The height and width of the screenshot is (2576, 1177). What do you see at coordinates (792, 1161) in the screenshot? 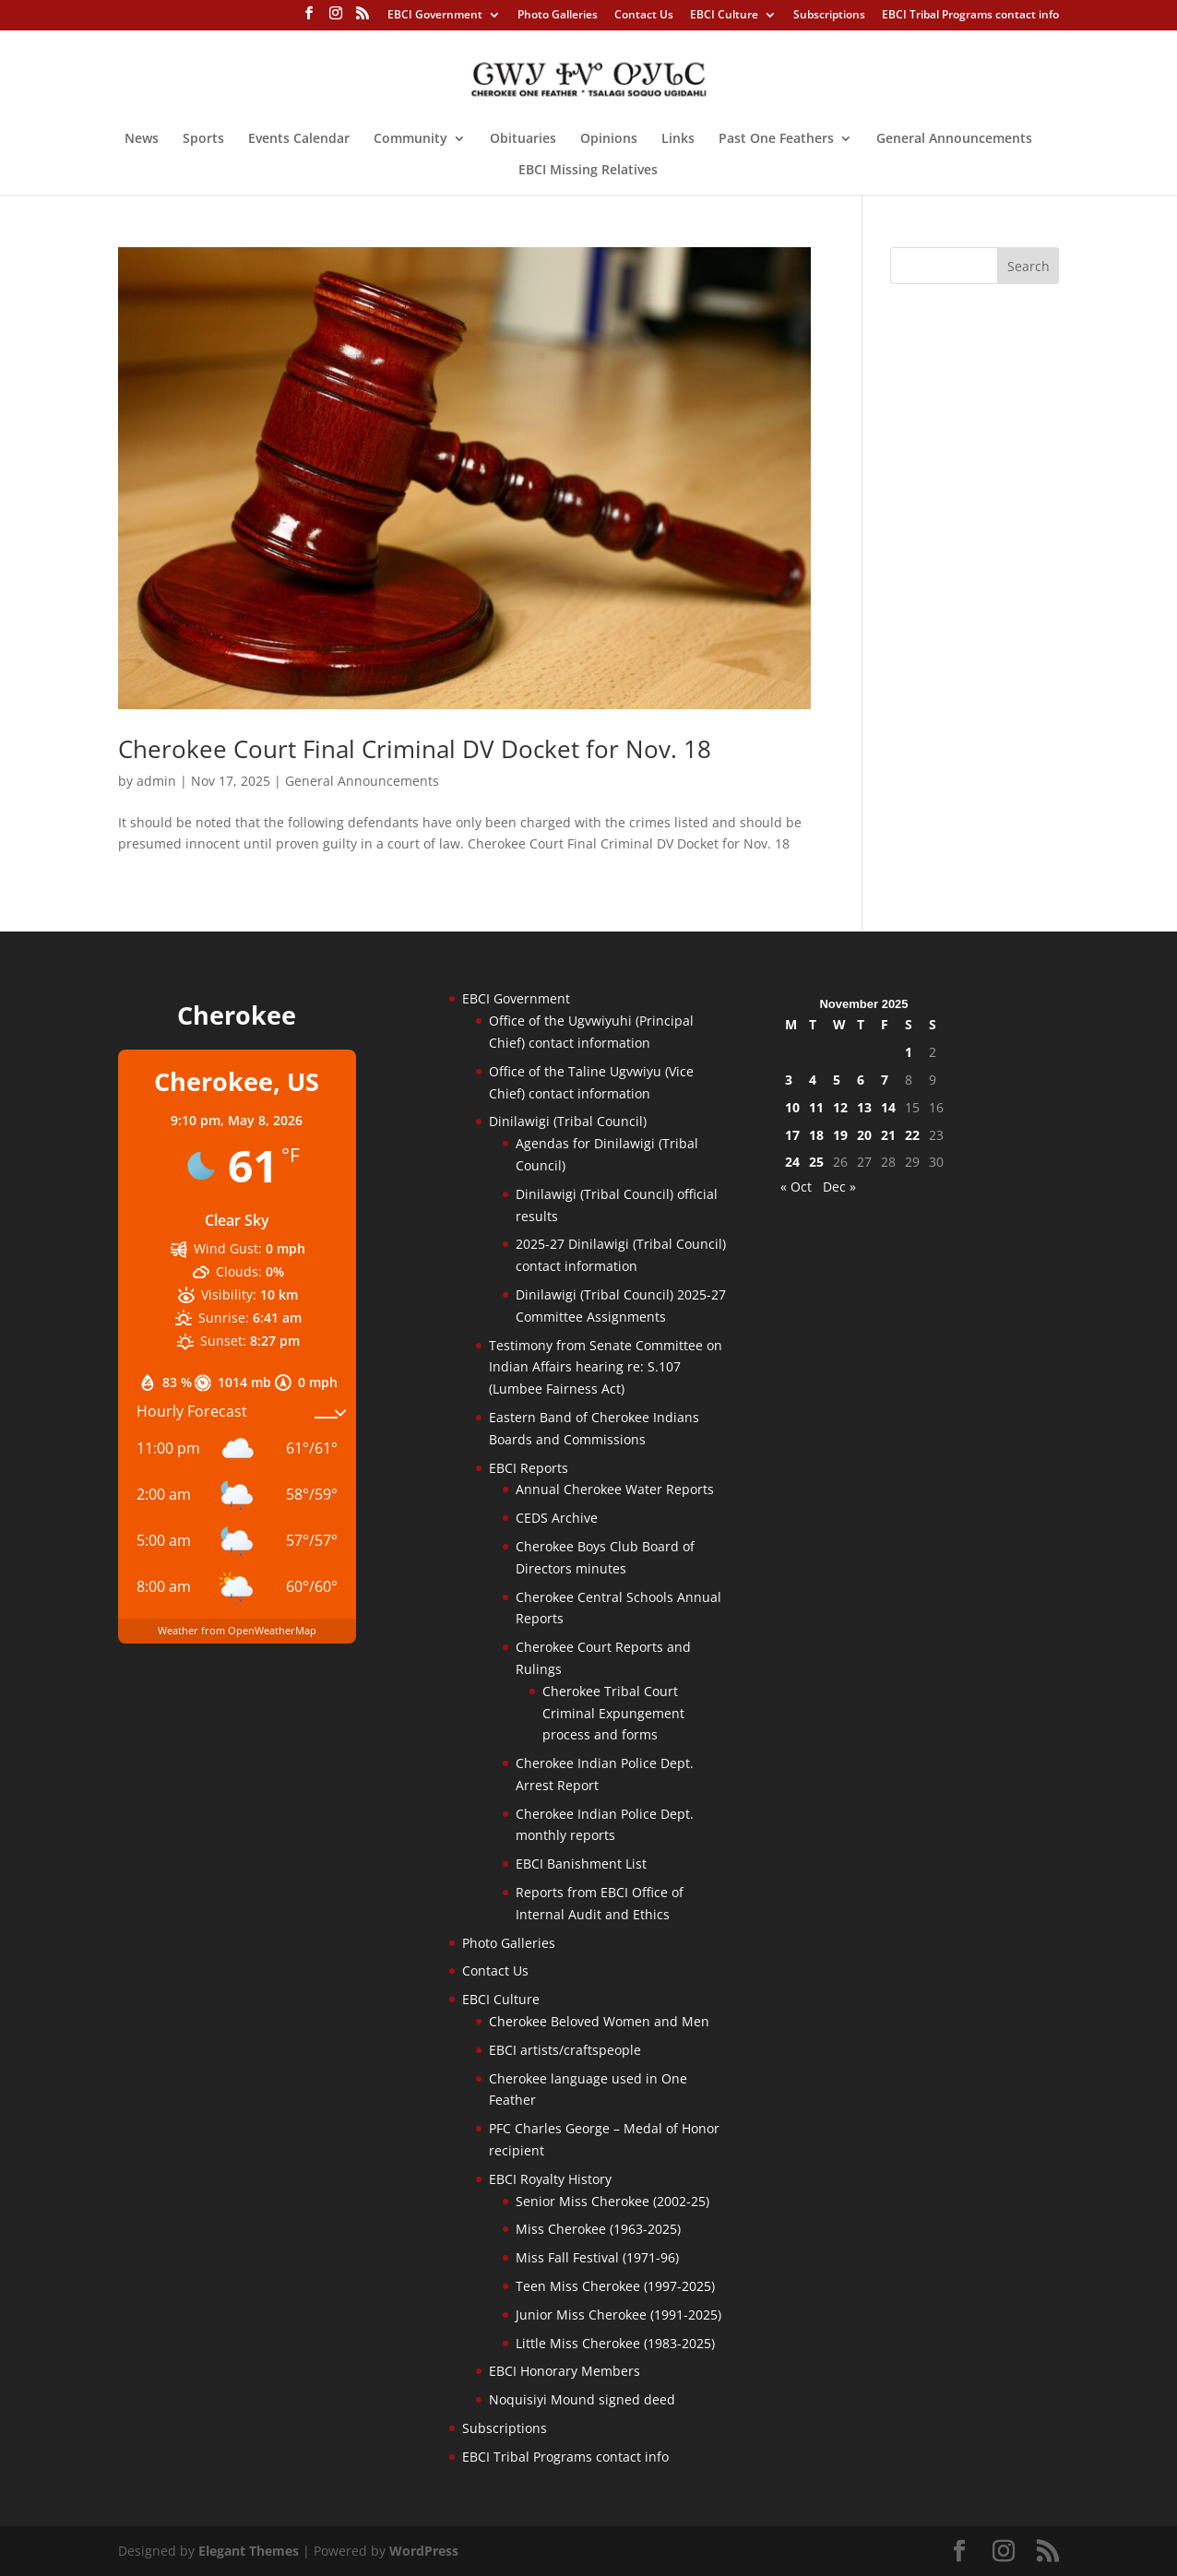
I see `24 [Posts published on November 24, 2025]` at bounding box center [792, 1161].